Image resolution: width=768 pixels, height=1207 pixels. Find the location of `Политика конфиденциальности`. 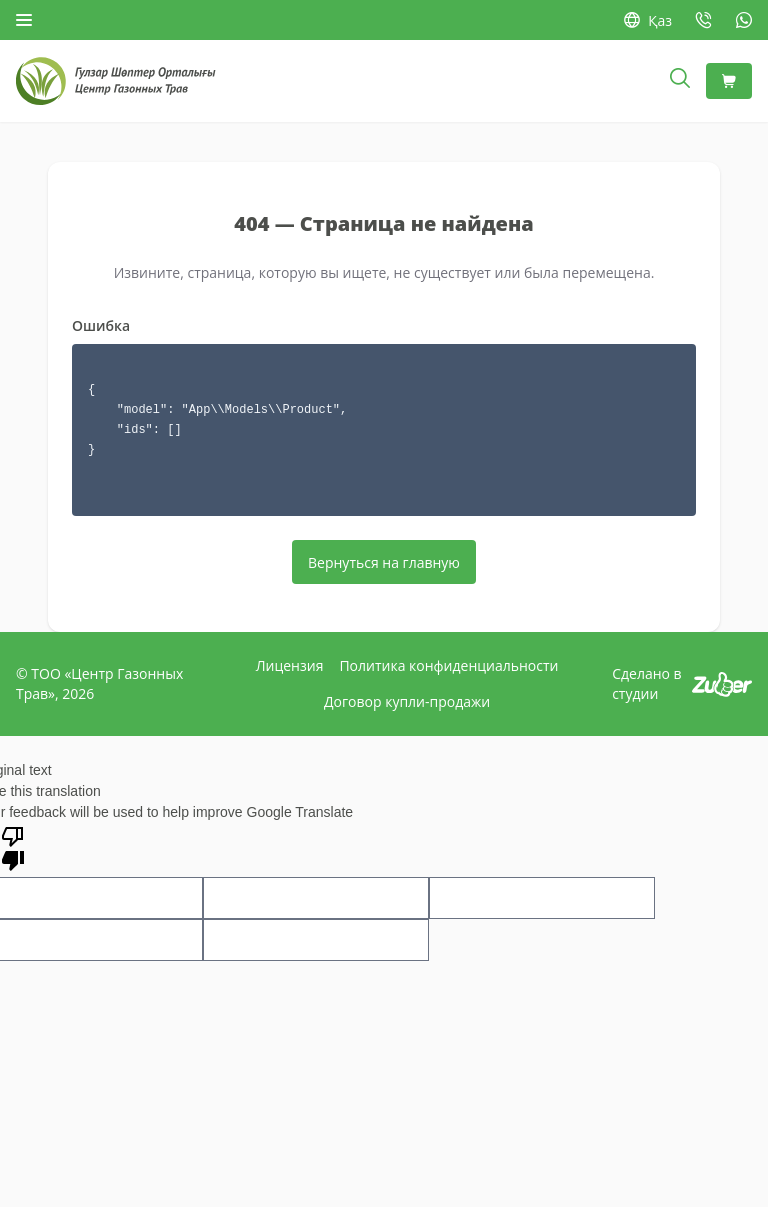

Политика конфиденциальности is located at coordinates (448, 665).